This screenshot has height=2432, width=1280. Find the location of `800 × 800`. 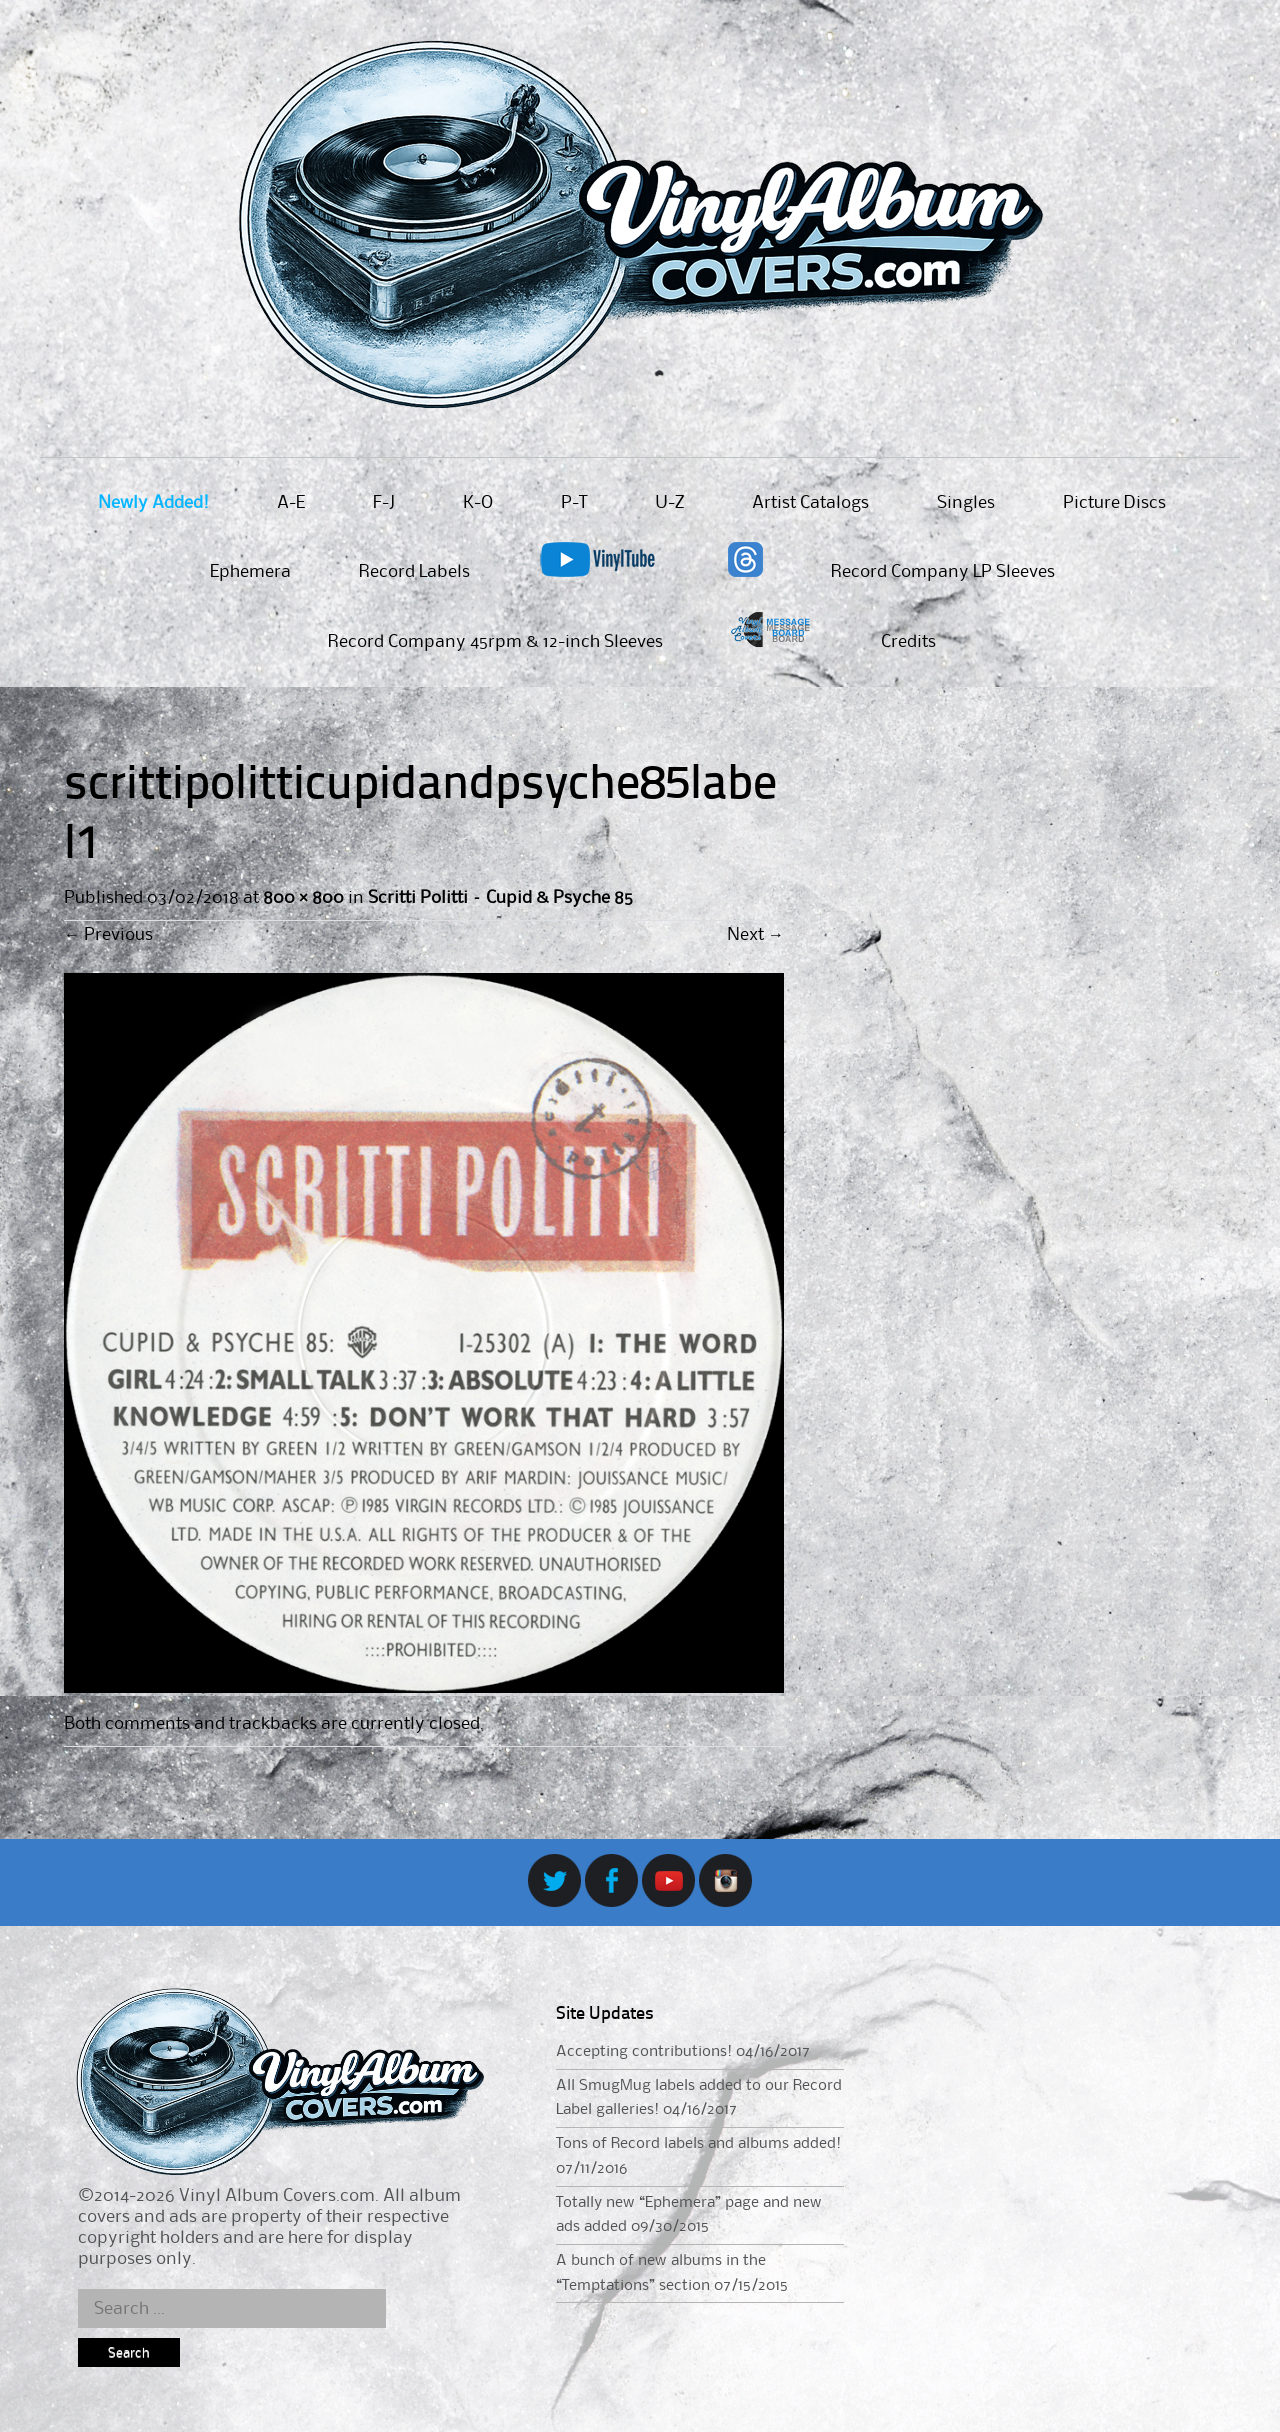

800 × 800 is located at coordinates (303, 898).